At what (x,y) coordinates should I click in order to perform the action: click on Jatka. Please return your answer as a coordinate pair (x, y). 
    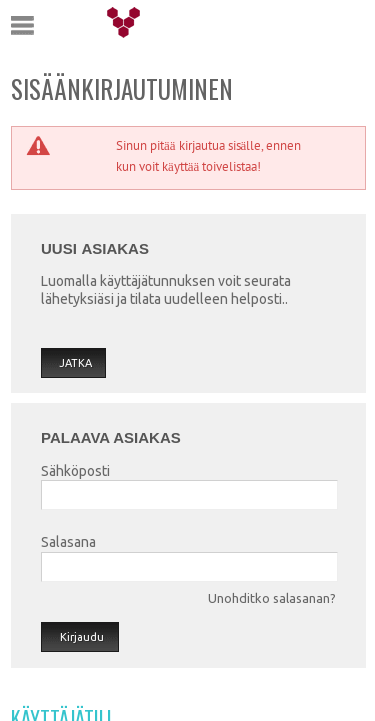
    Looking at the image, I should click on (75, 363).